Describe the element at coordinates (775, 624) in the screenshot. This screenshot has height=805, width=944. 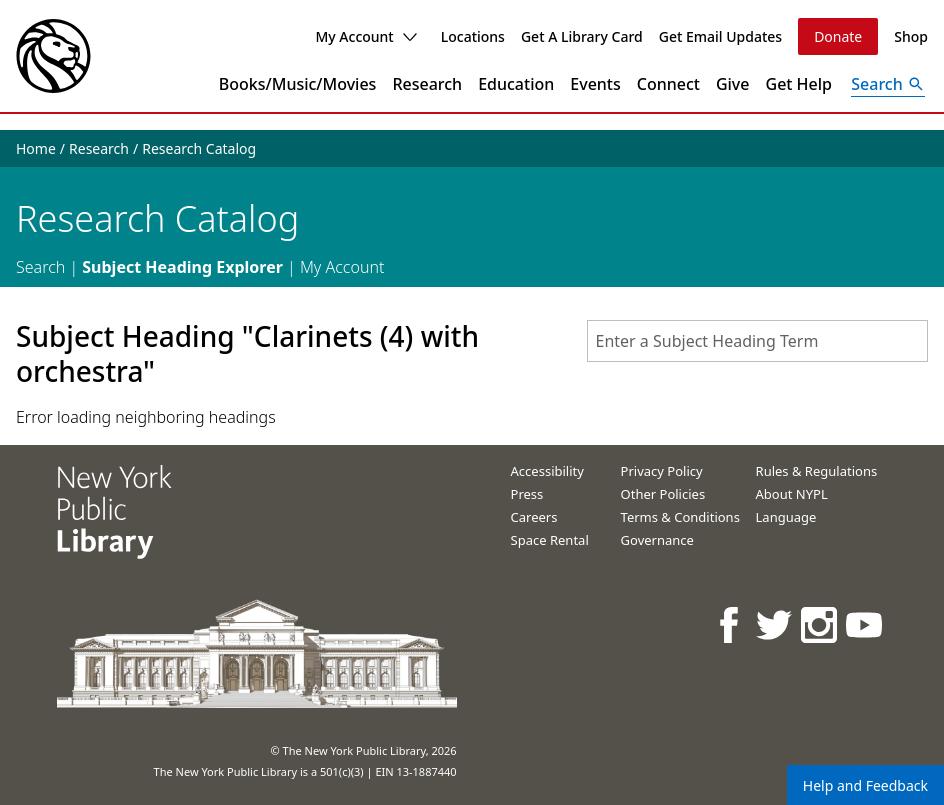
I see `[NYPL on Twitter]` at that location.